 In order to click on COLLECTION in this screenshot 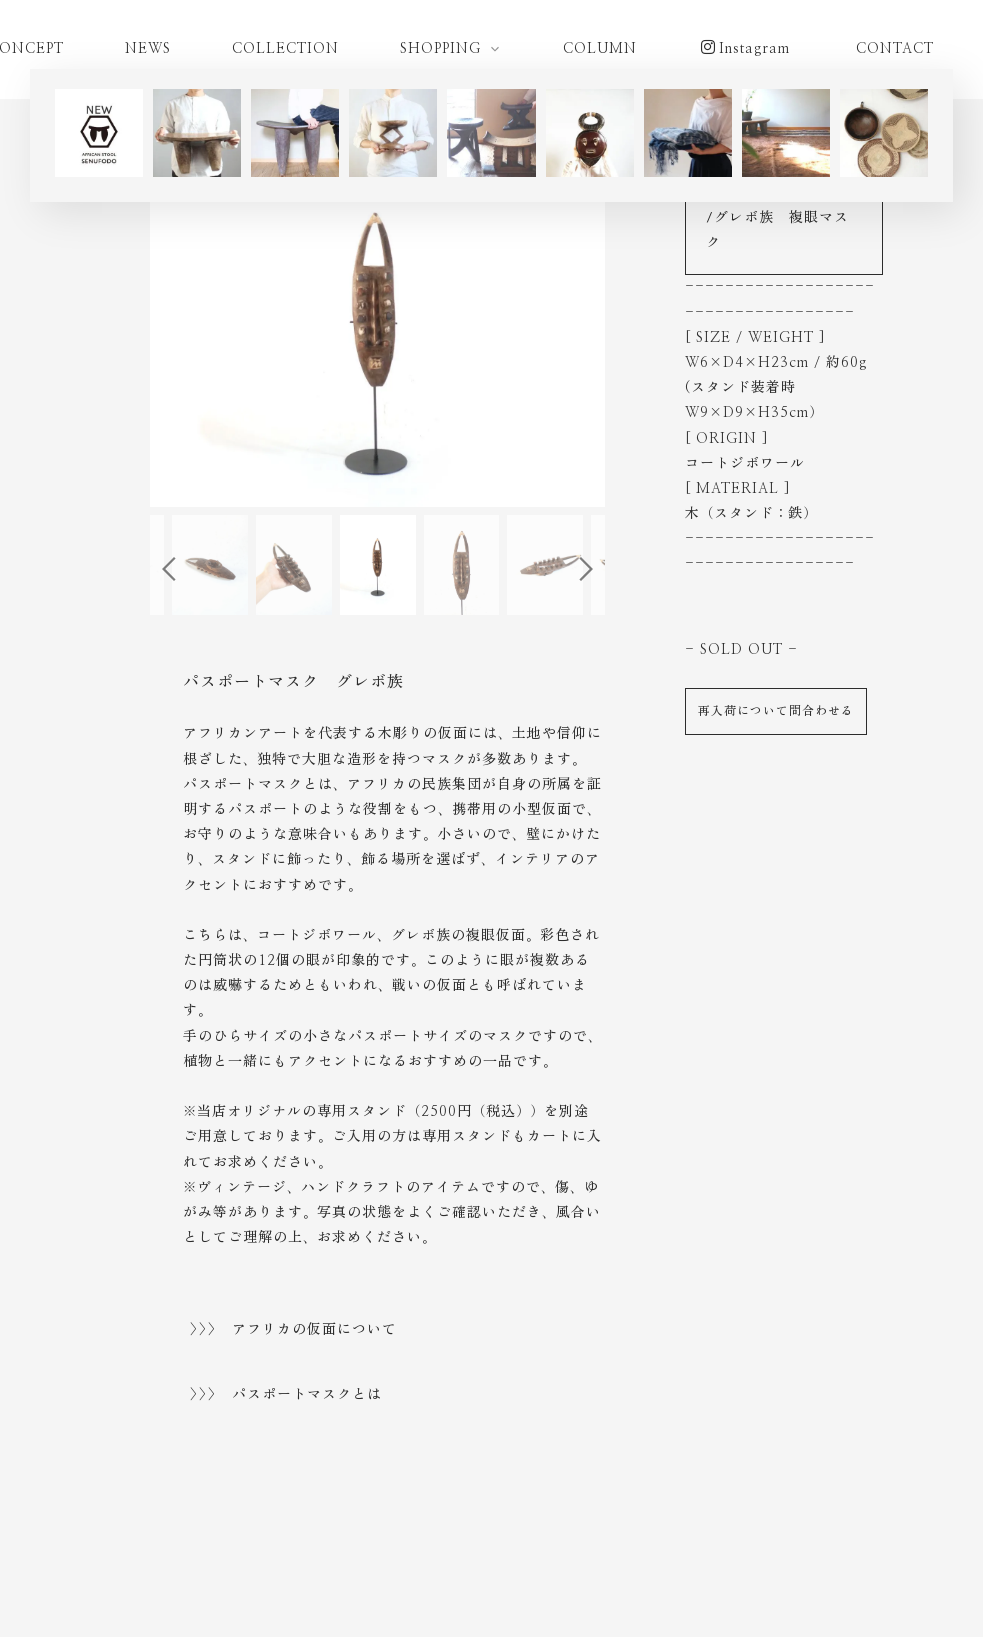, I will do `click(285, 49)`.